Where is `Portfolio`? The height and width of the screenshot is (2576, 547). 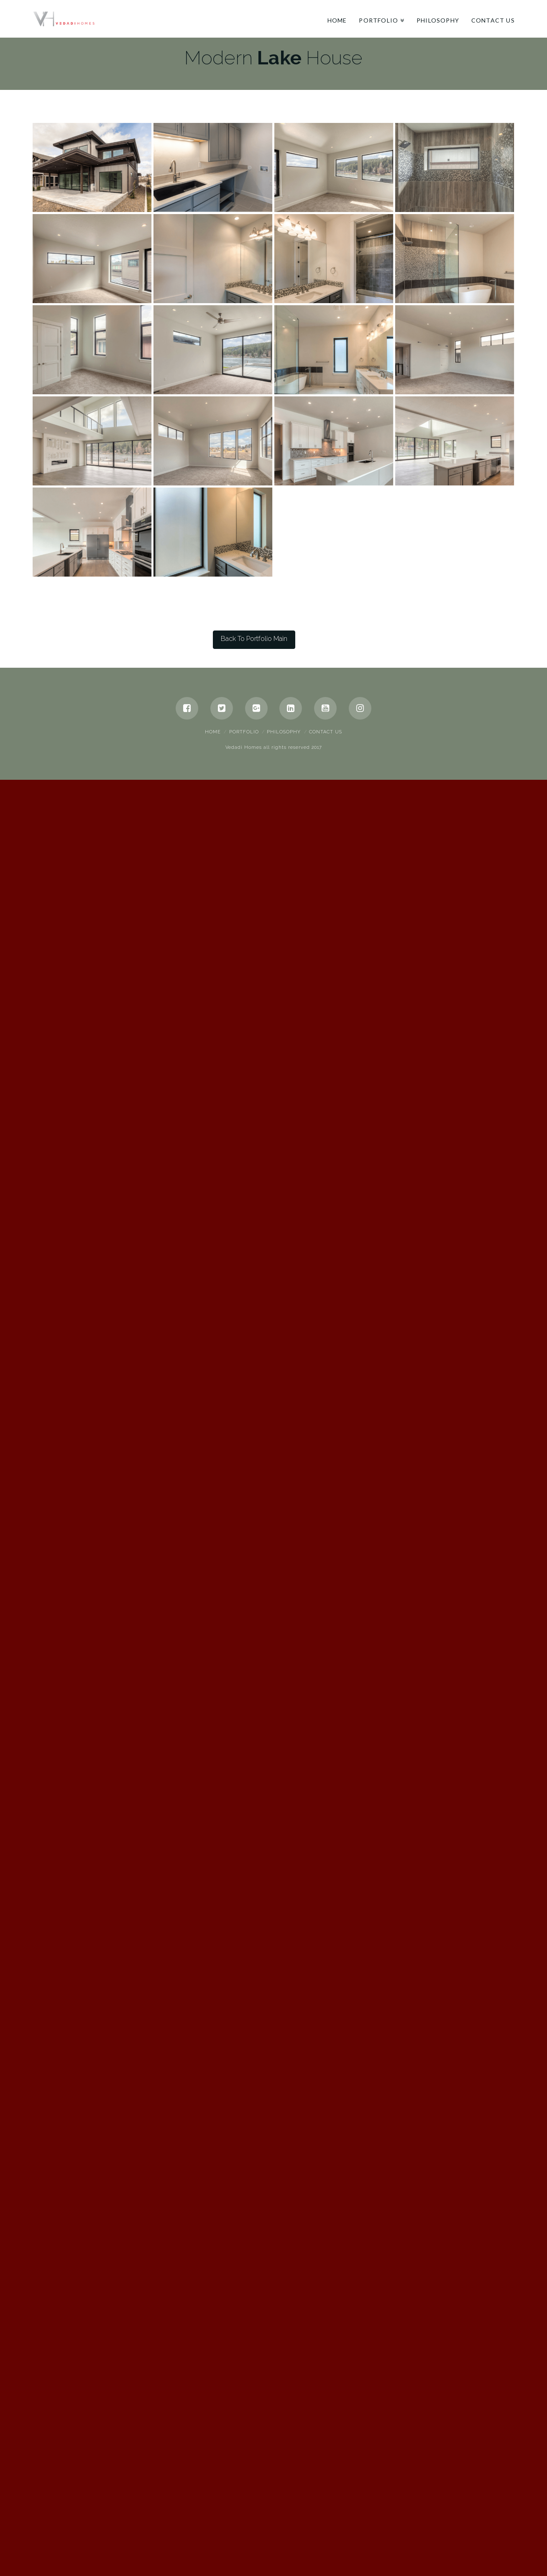
Portfolio is located at coordinates (244, 2482).